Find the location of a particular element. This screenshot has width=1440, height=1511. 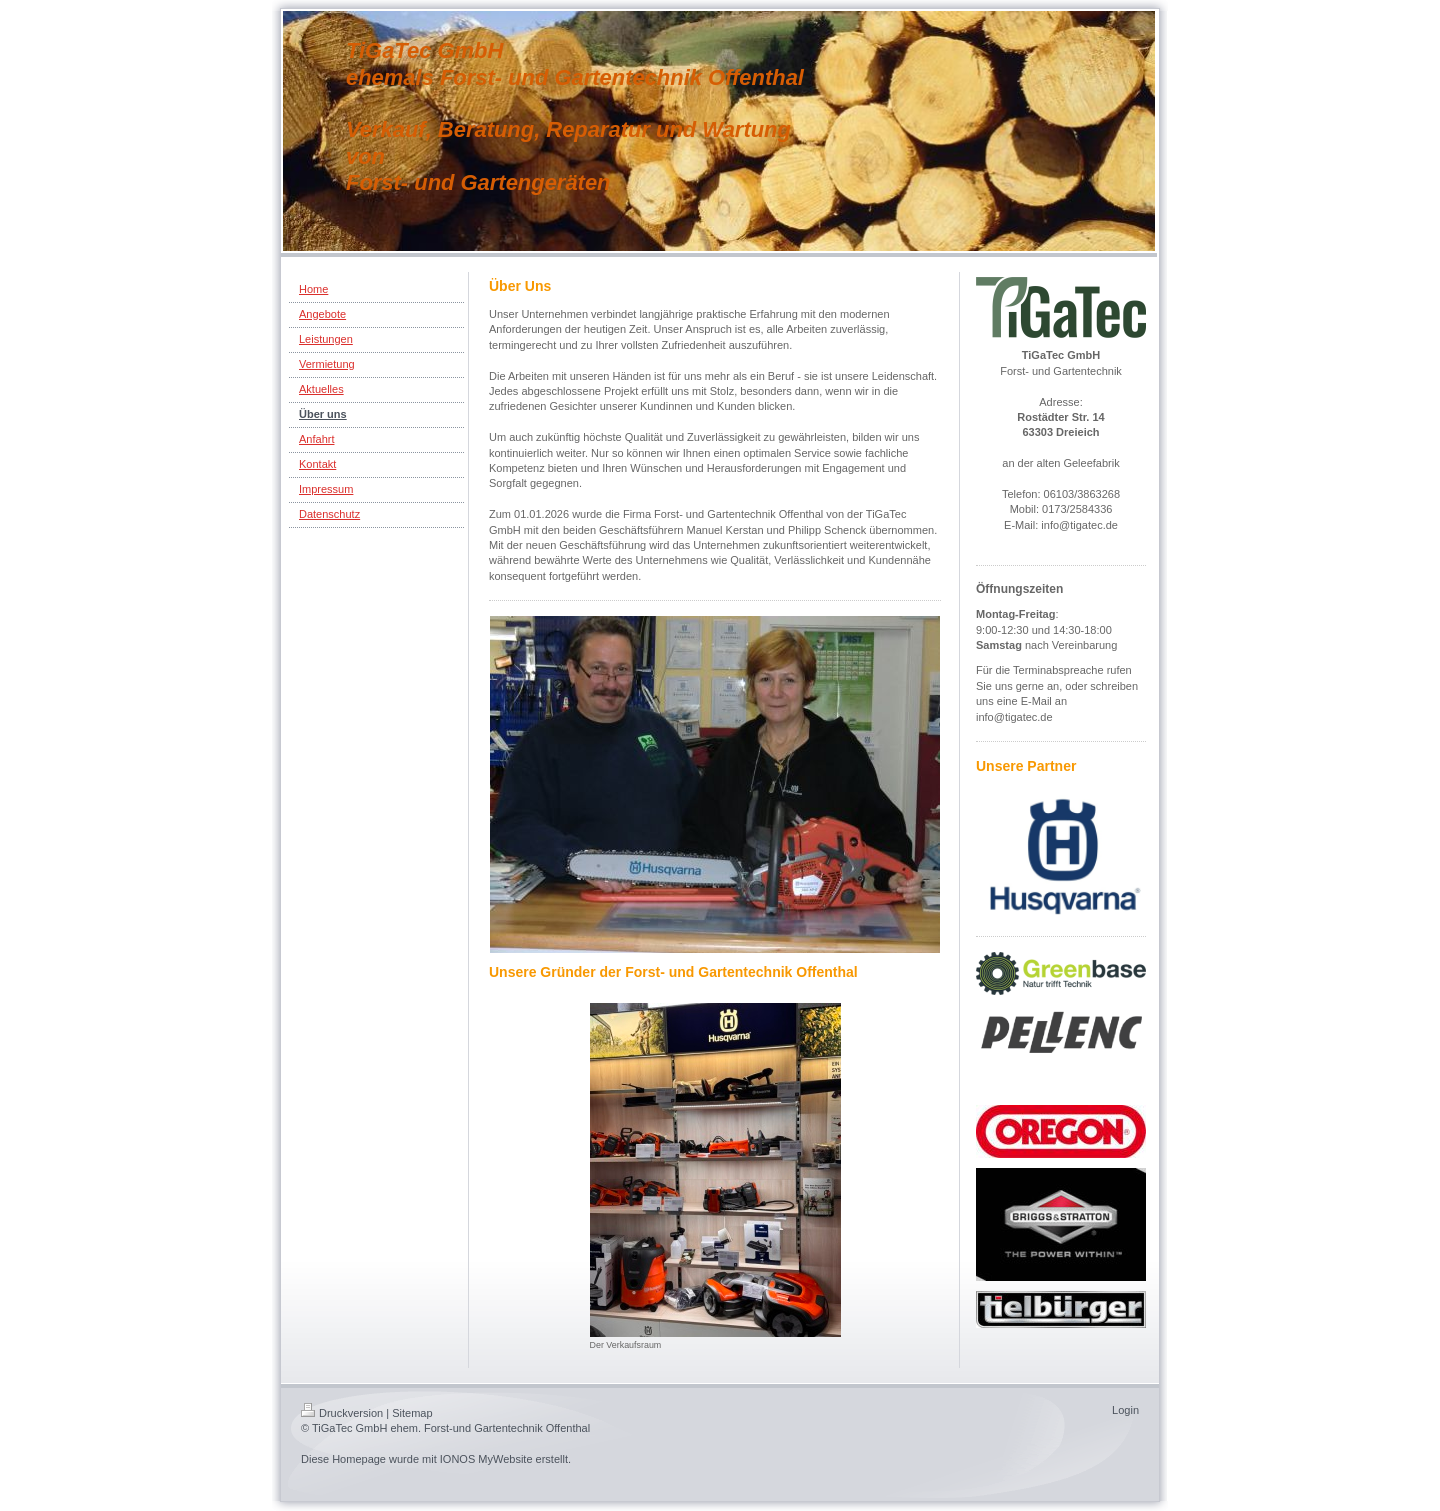

Login is located at coordinates (1125, 1410).